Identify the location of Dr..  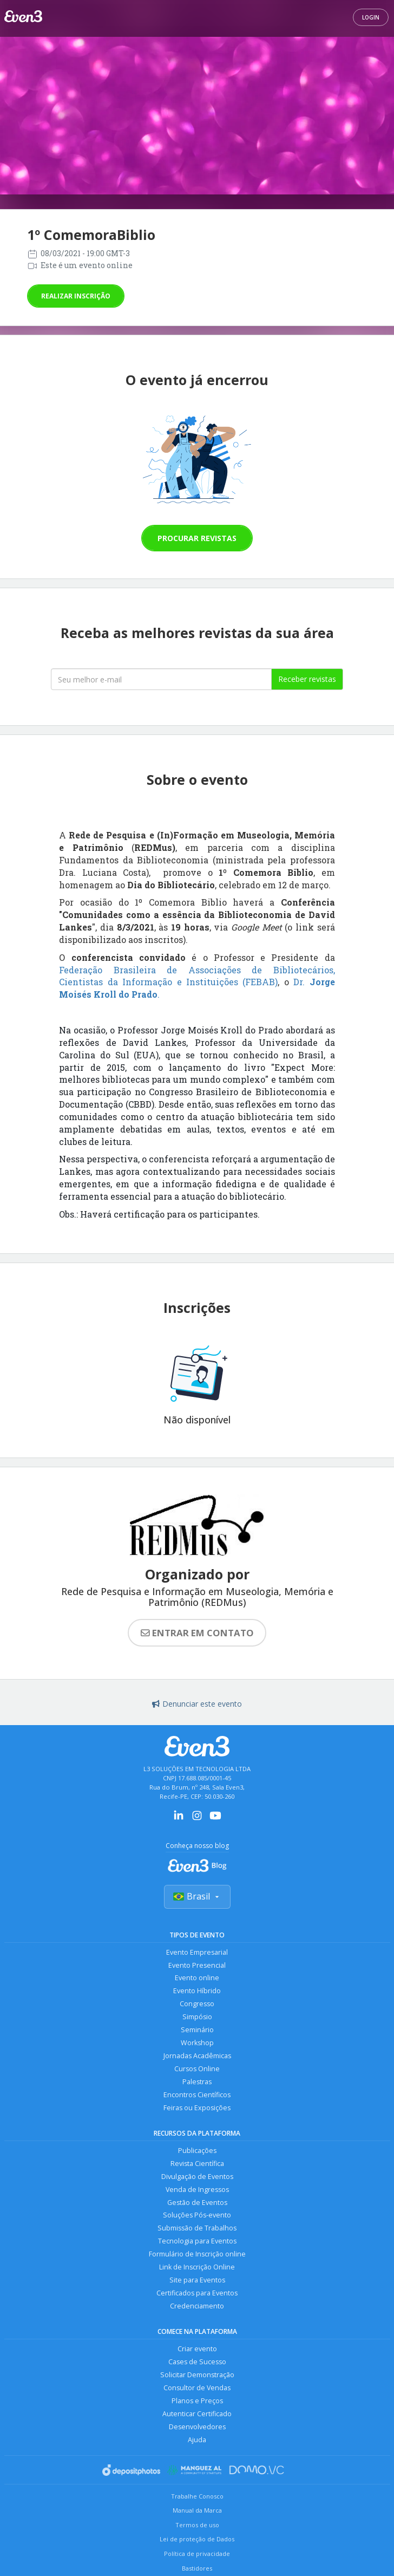
(299, 981).